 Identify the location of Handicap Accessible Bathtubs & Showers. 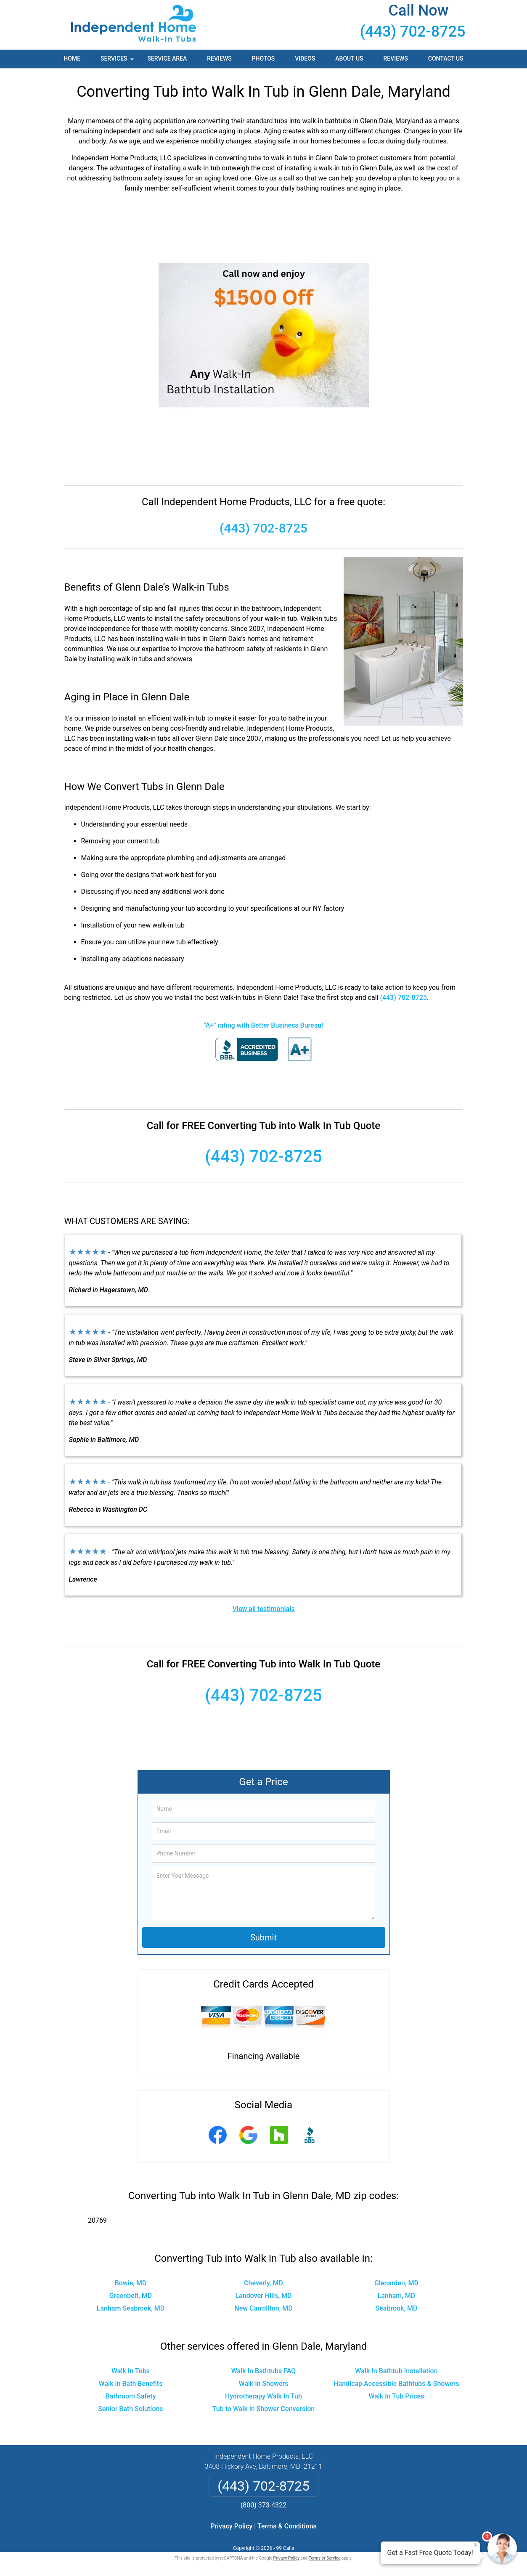
(396, 2384).